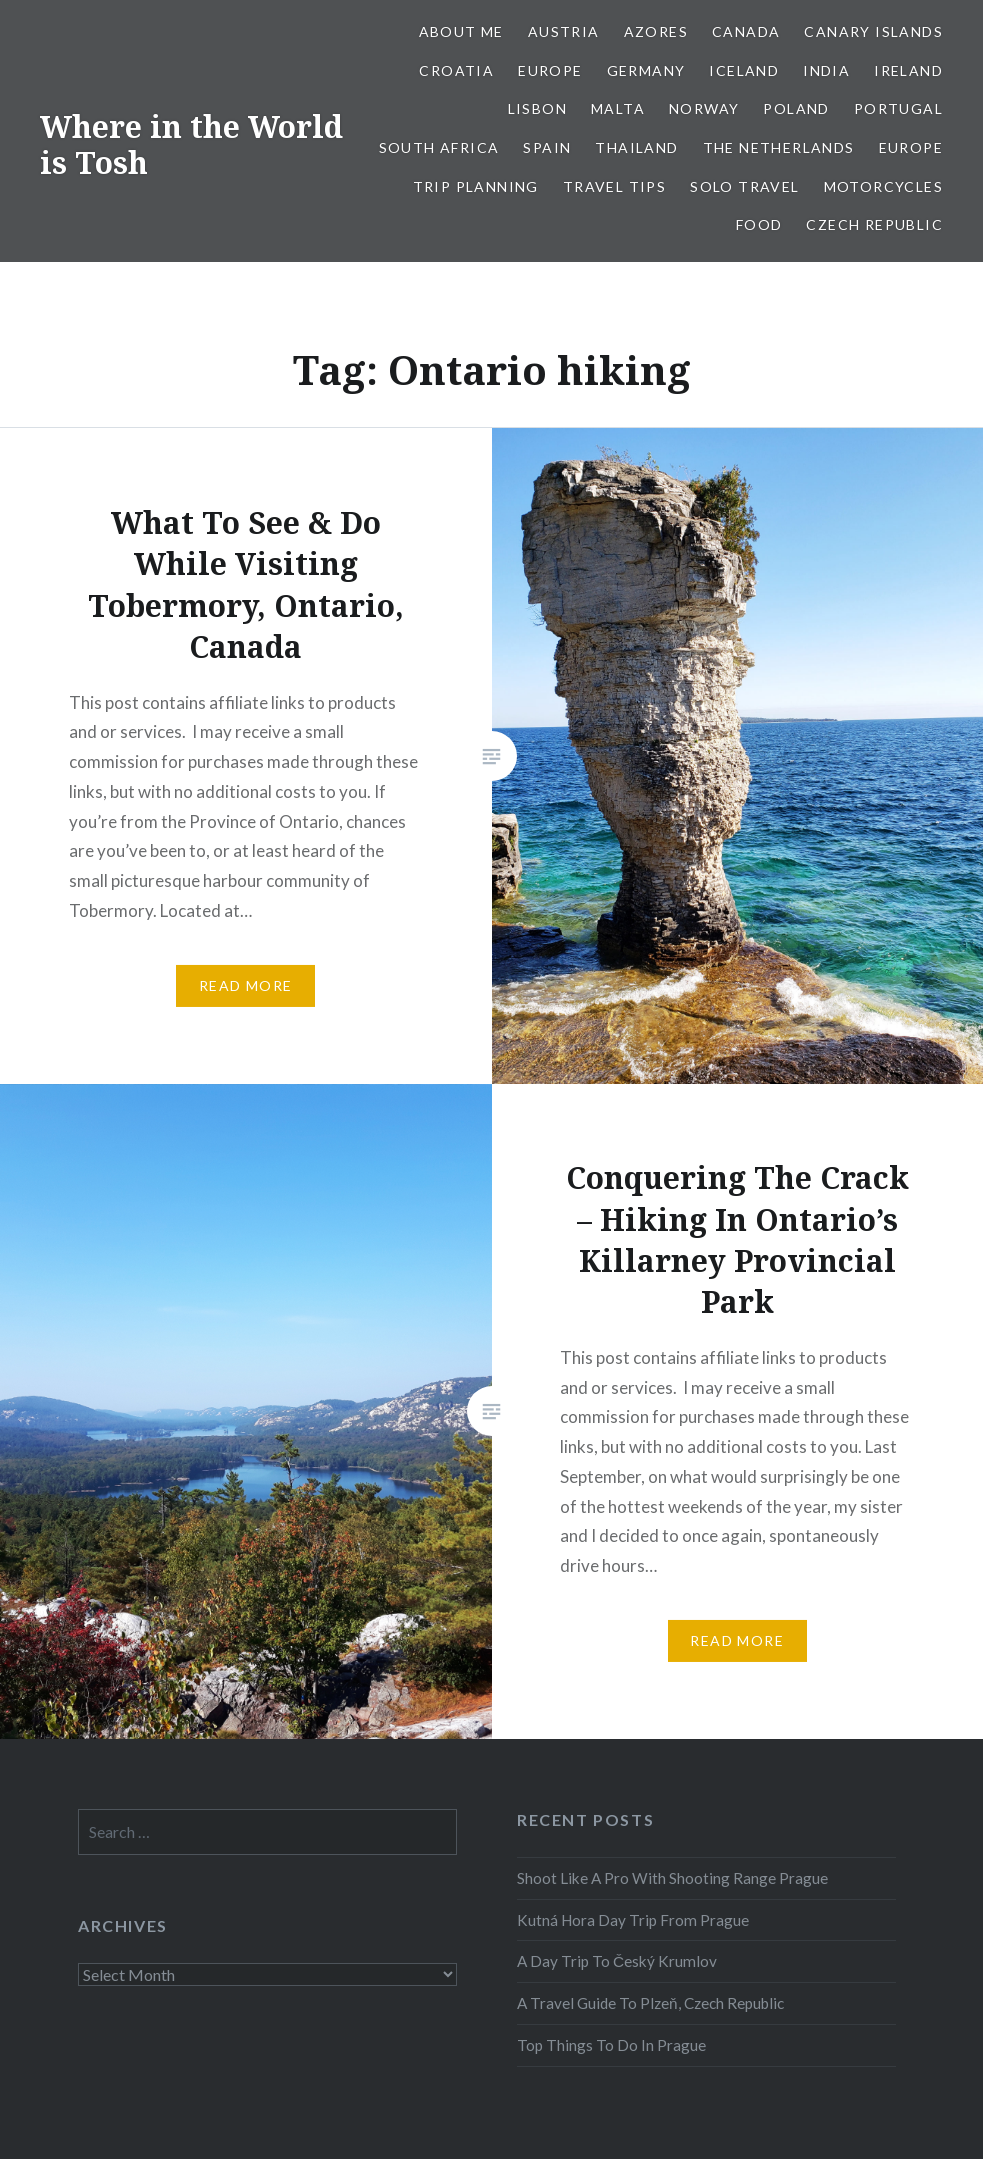 This screenshot has width=983, height=2159. Describe the element at coordinates (547, 147) in the screenshot. I see `Spain` at that location.